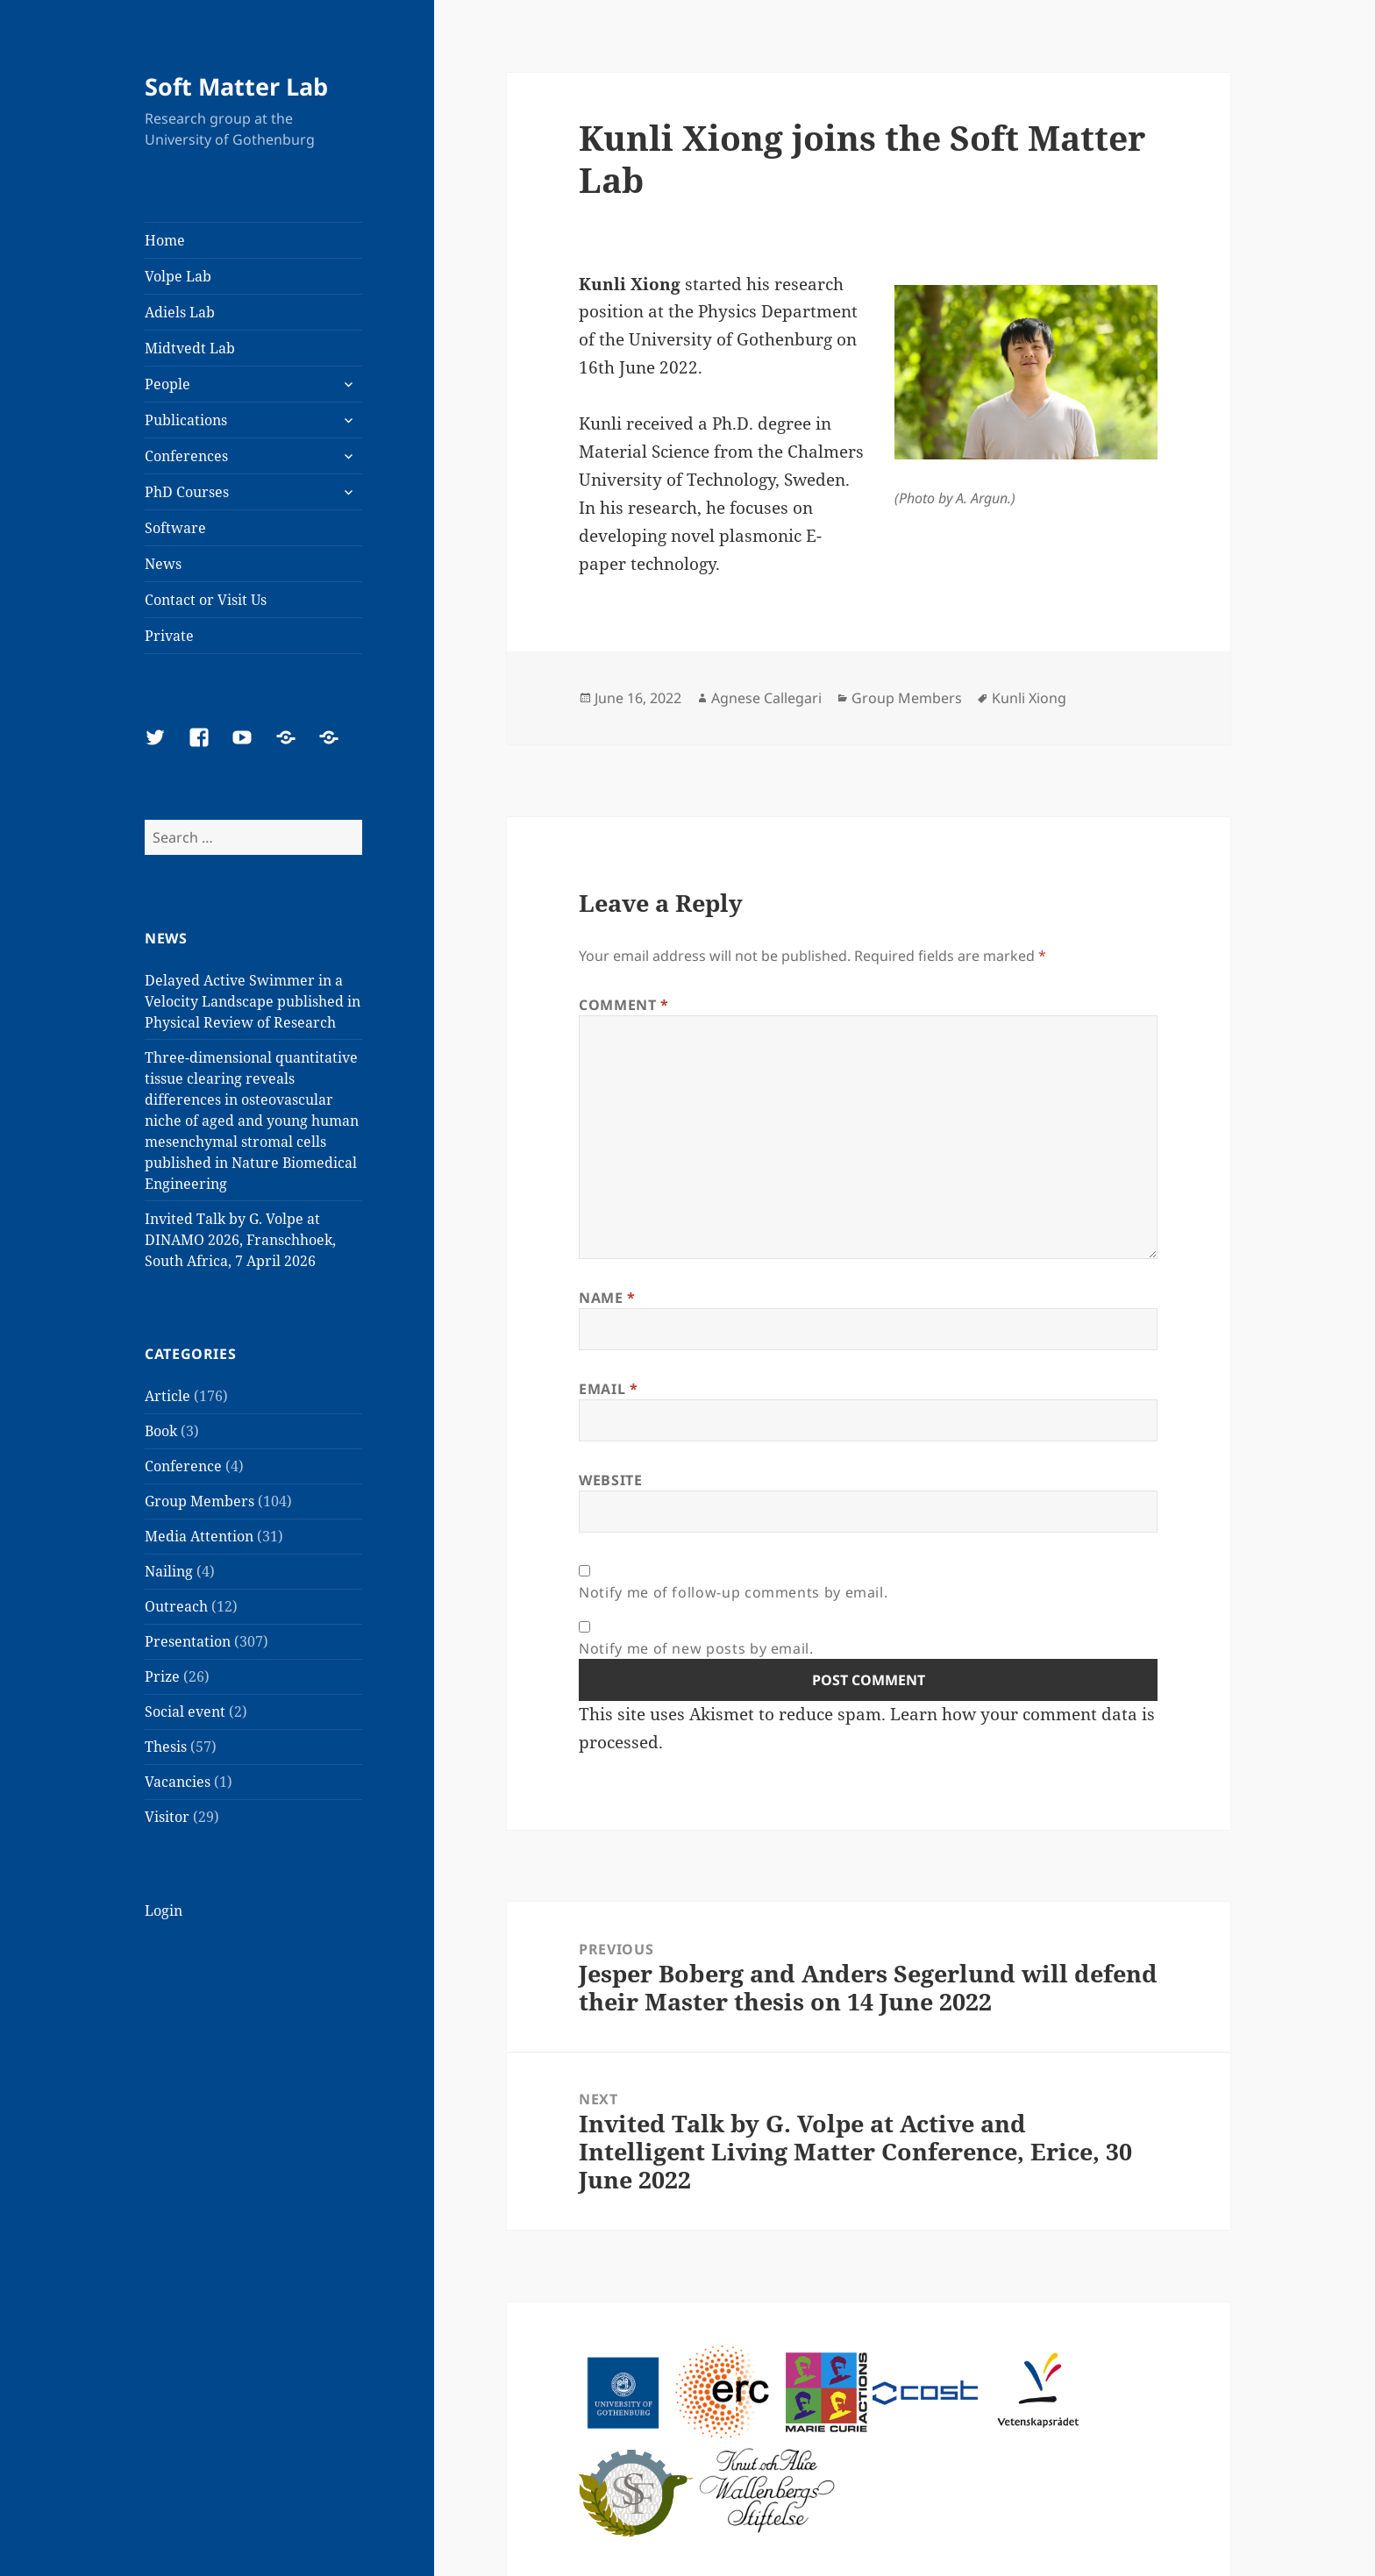 This screenshot has height=2576, width=1375. What do you see at coordinates (169, 1571) in the screenshot?
I see `Nailing` at bounding box center [169, 1571].